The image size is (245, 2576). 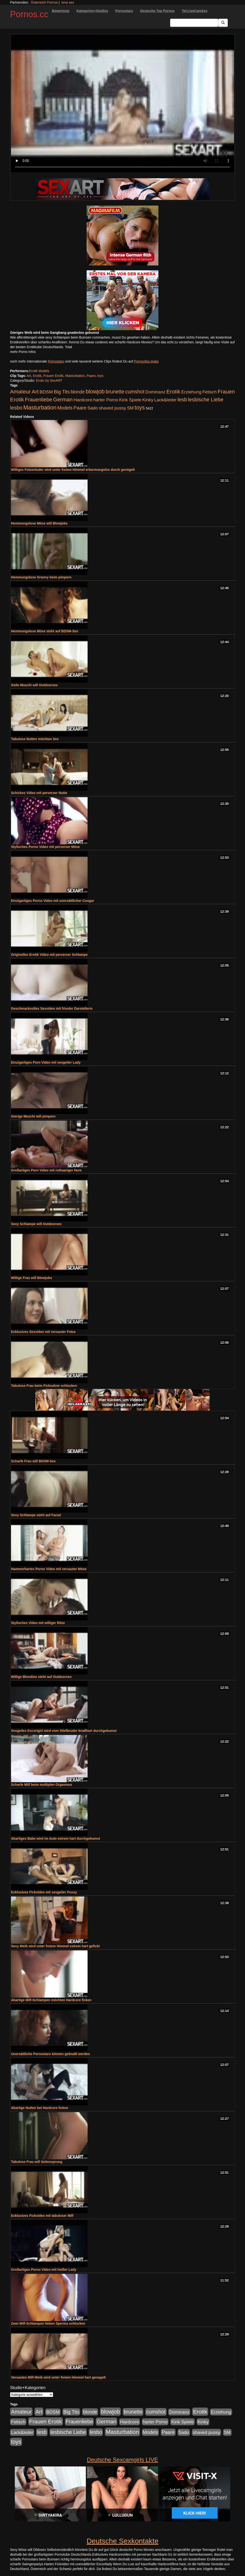 What do you see at coordinates (173, 391) in the screenshot?
I see `Erotik [Erotik (543 Einträge)]` at bounding box center [173, 391].